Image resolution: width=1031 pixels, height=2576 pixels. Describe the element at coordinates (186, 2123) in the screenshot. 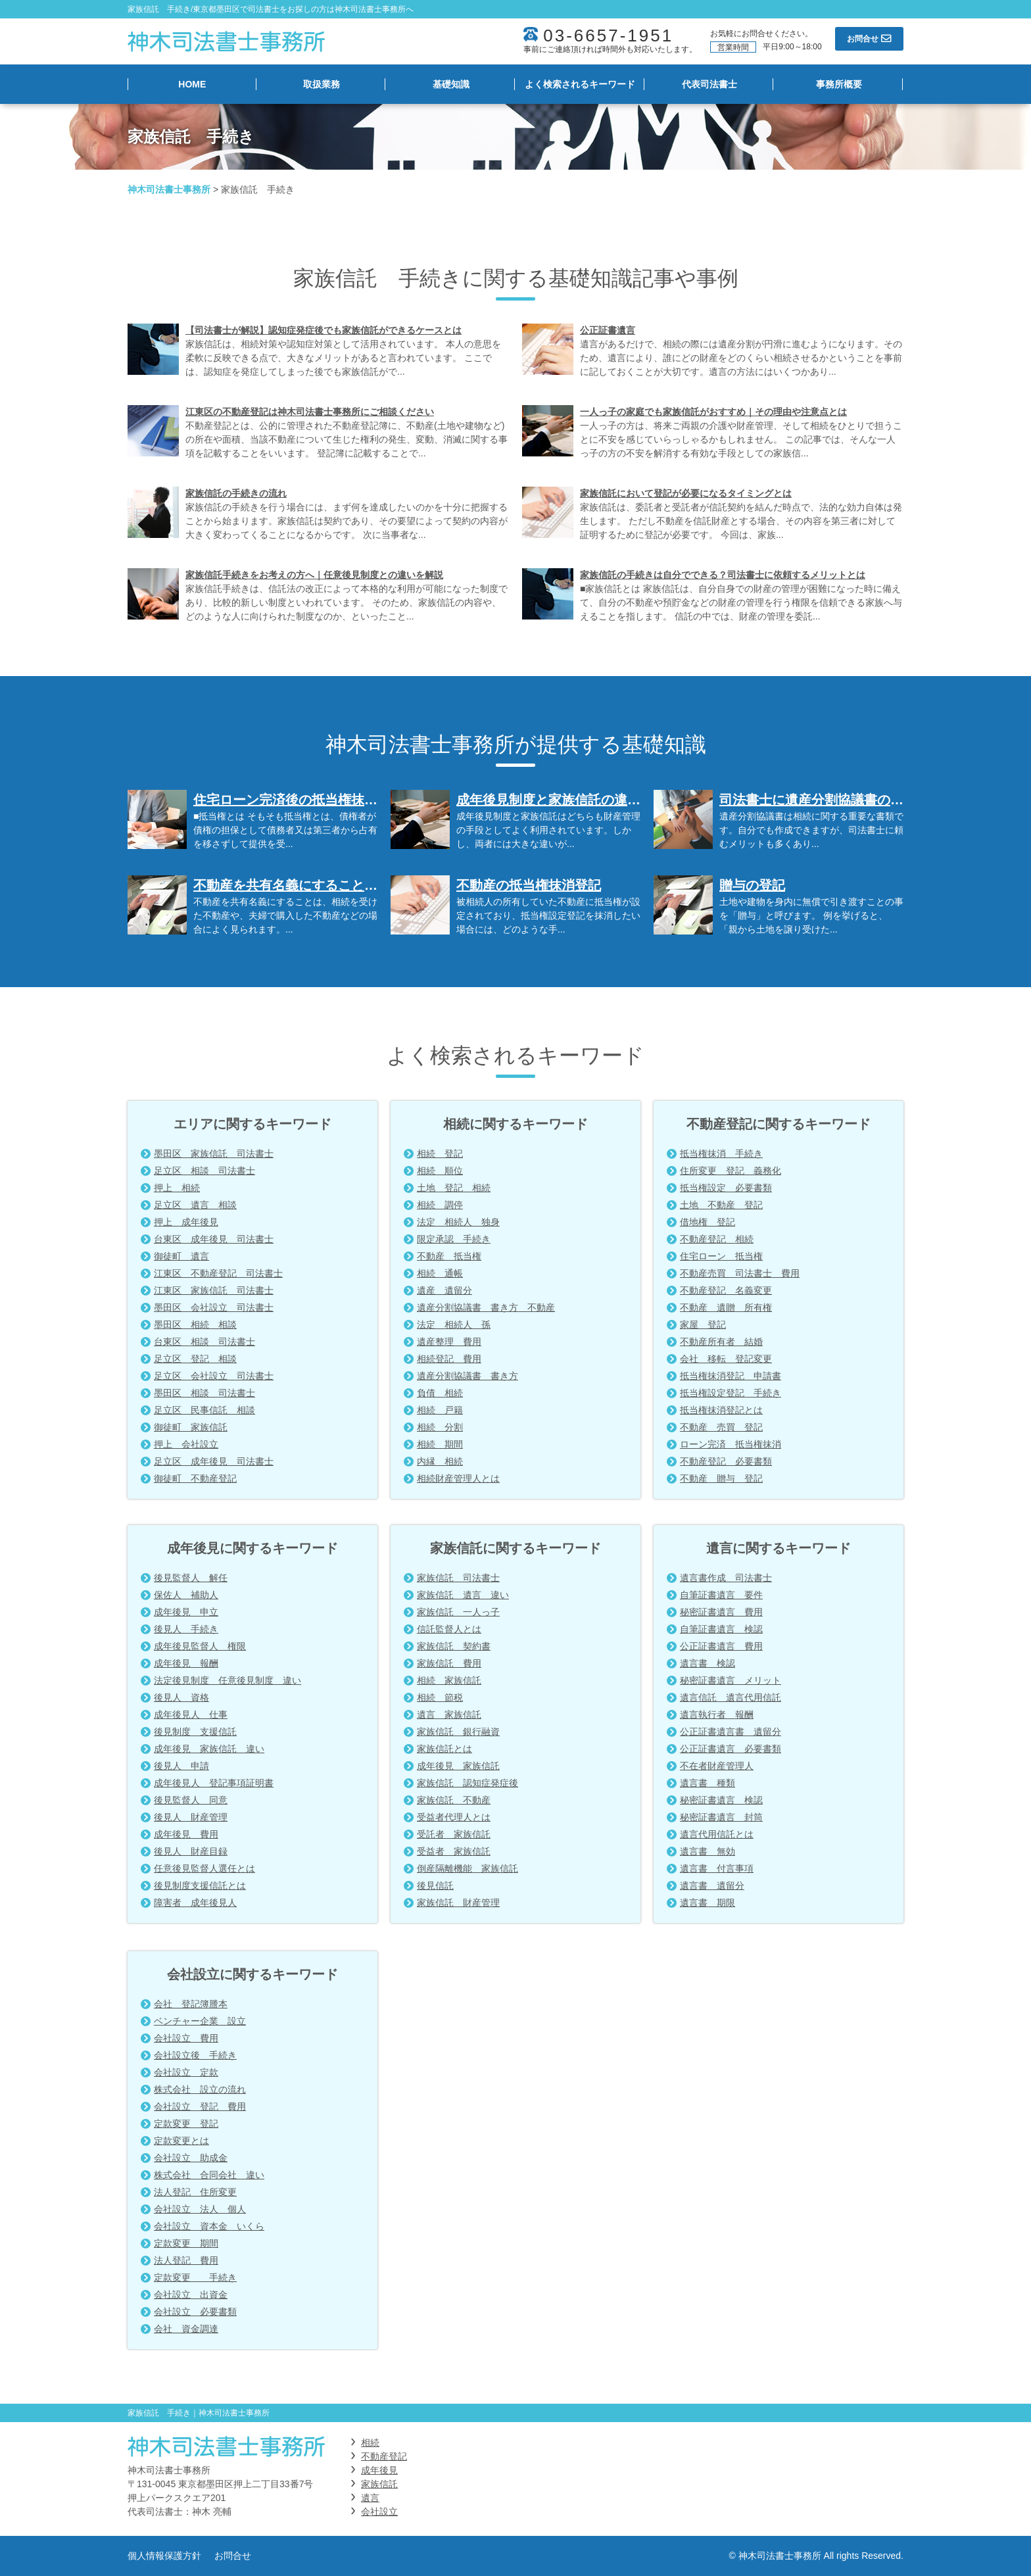

I see `定款変更 登記` at that location.